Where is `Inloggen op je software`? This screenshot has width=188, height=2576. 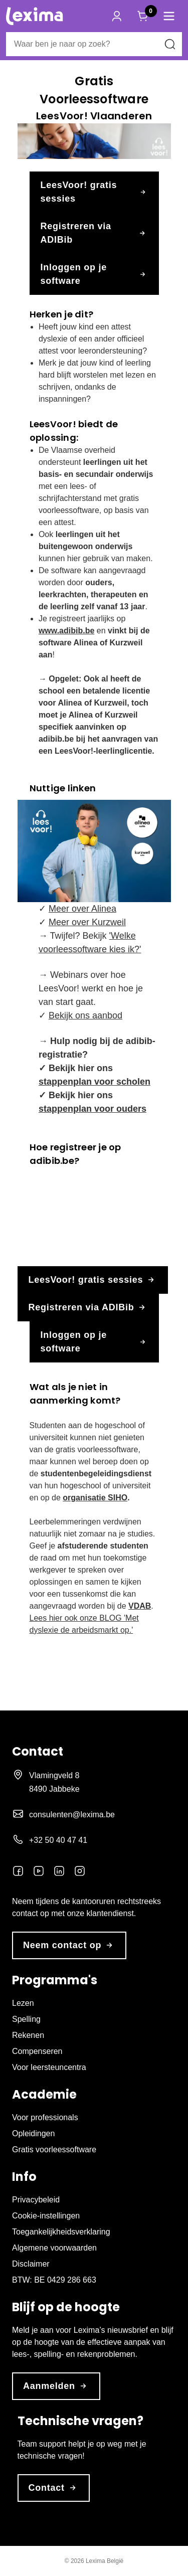 Inloggen op je software is located at coordinates (94, 274).